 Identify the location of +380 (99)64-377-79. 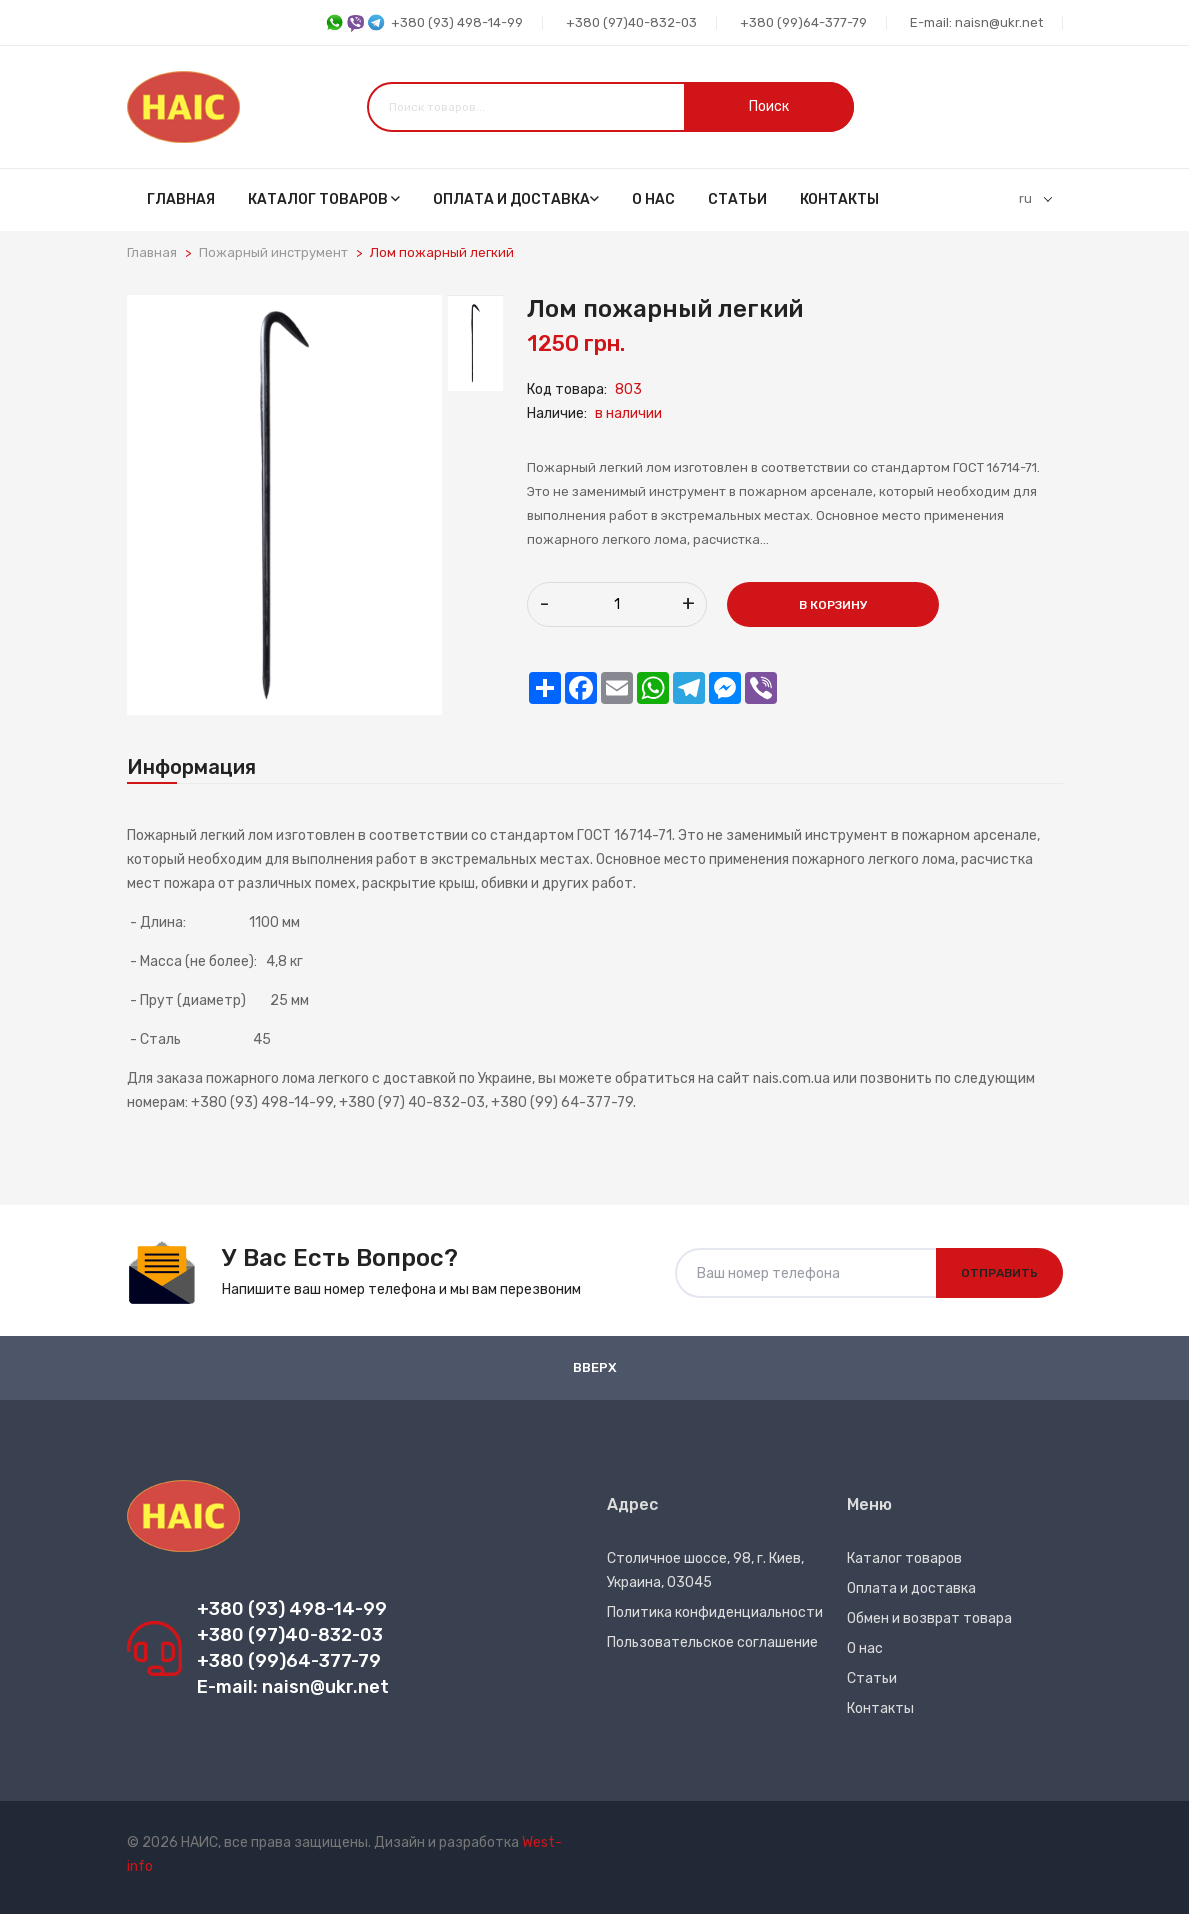
(803, 22).